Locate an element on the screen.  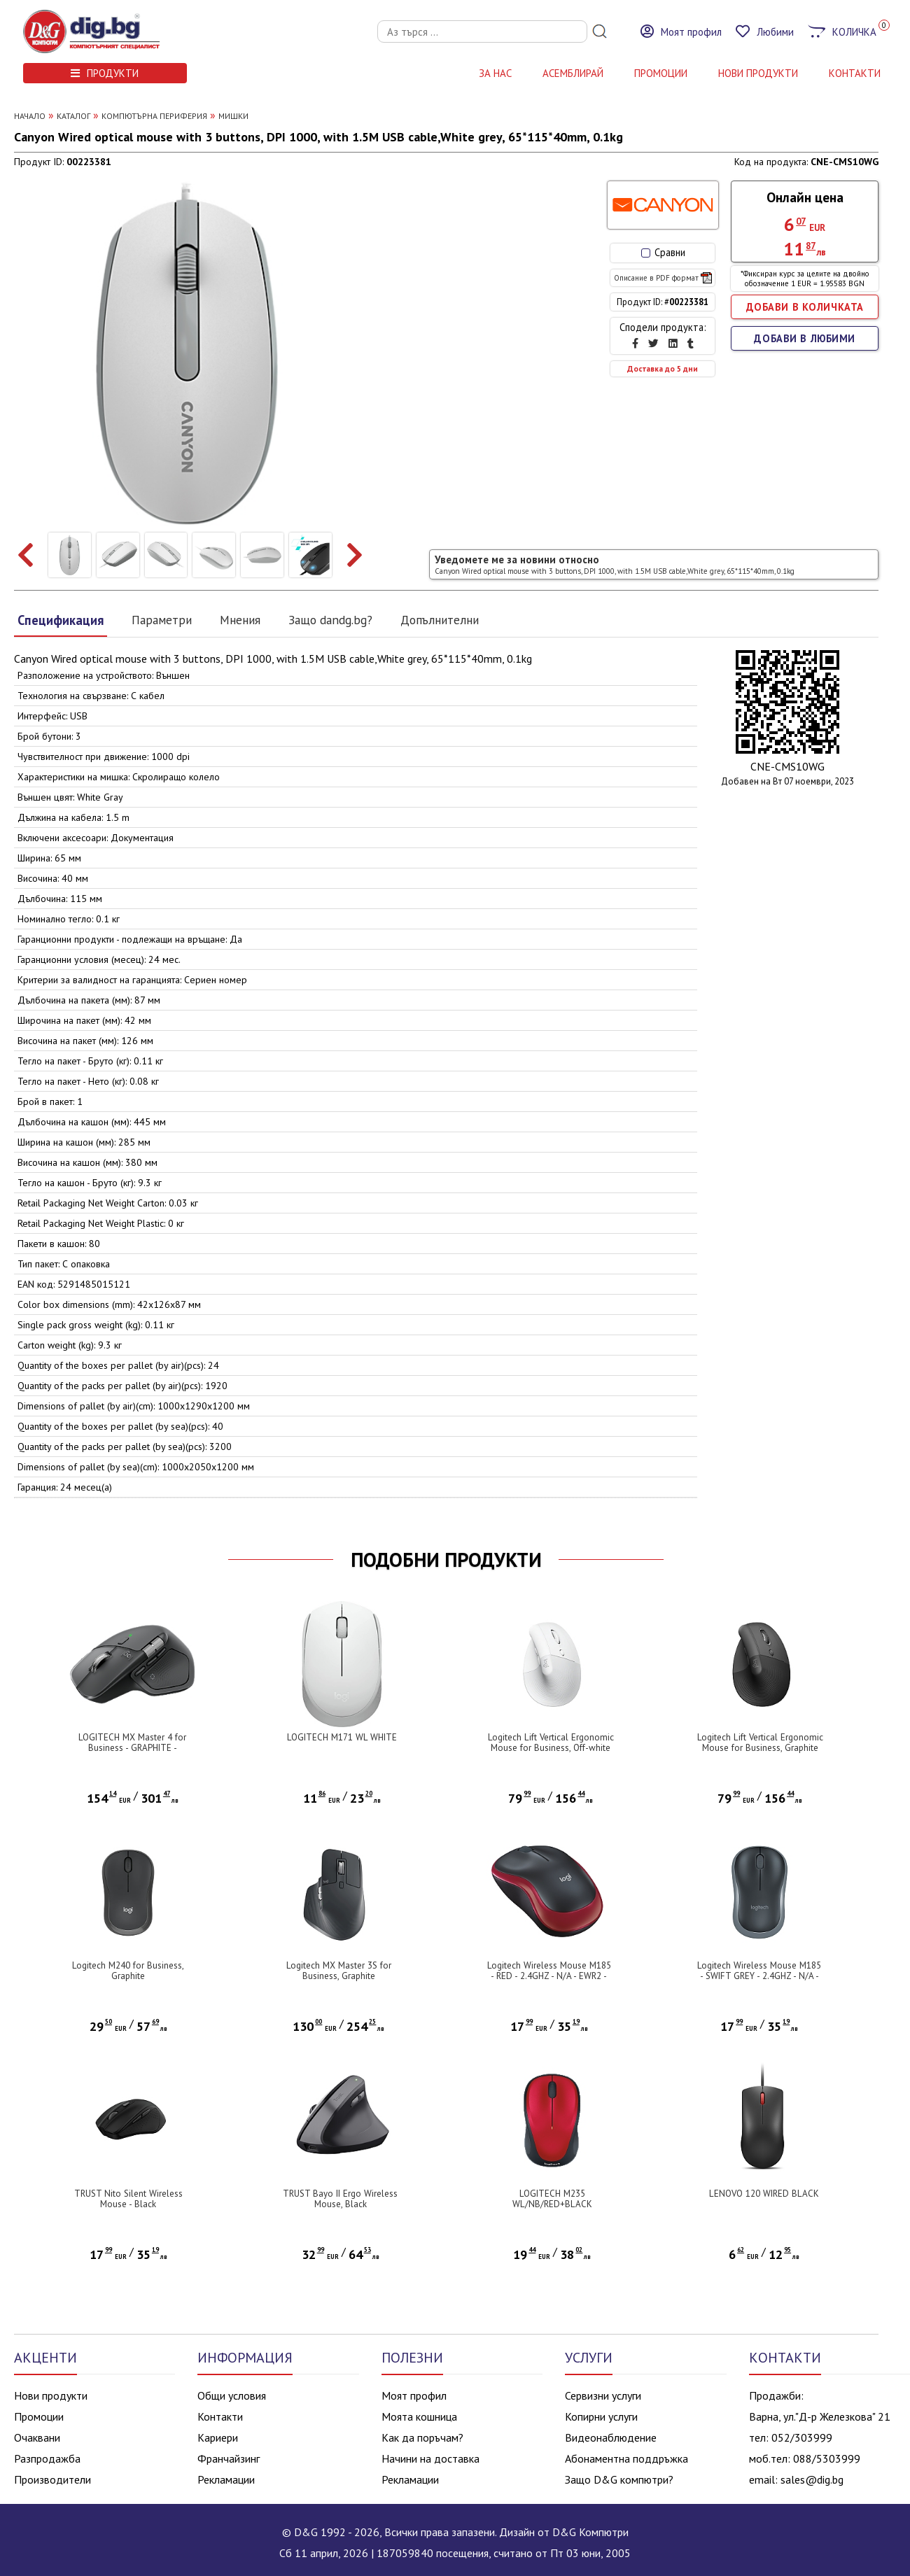
Копирни услуги is located at coordinates (601, 2416).